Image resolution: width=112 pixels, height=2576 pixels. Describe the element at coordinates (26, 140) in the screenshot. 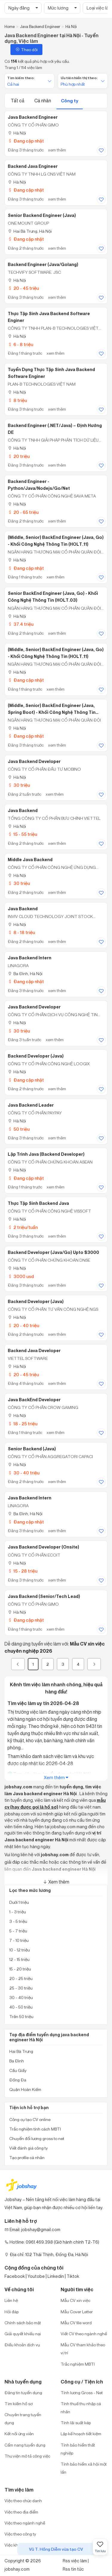

I see `Đang cập nhật` at that location.